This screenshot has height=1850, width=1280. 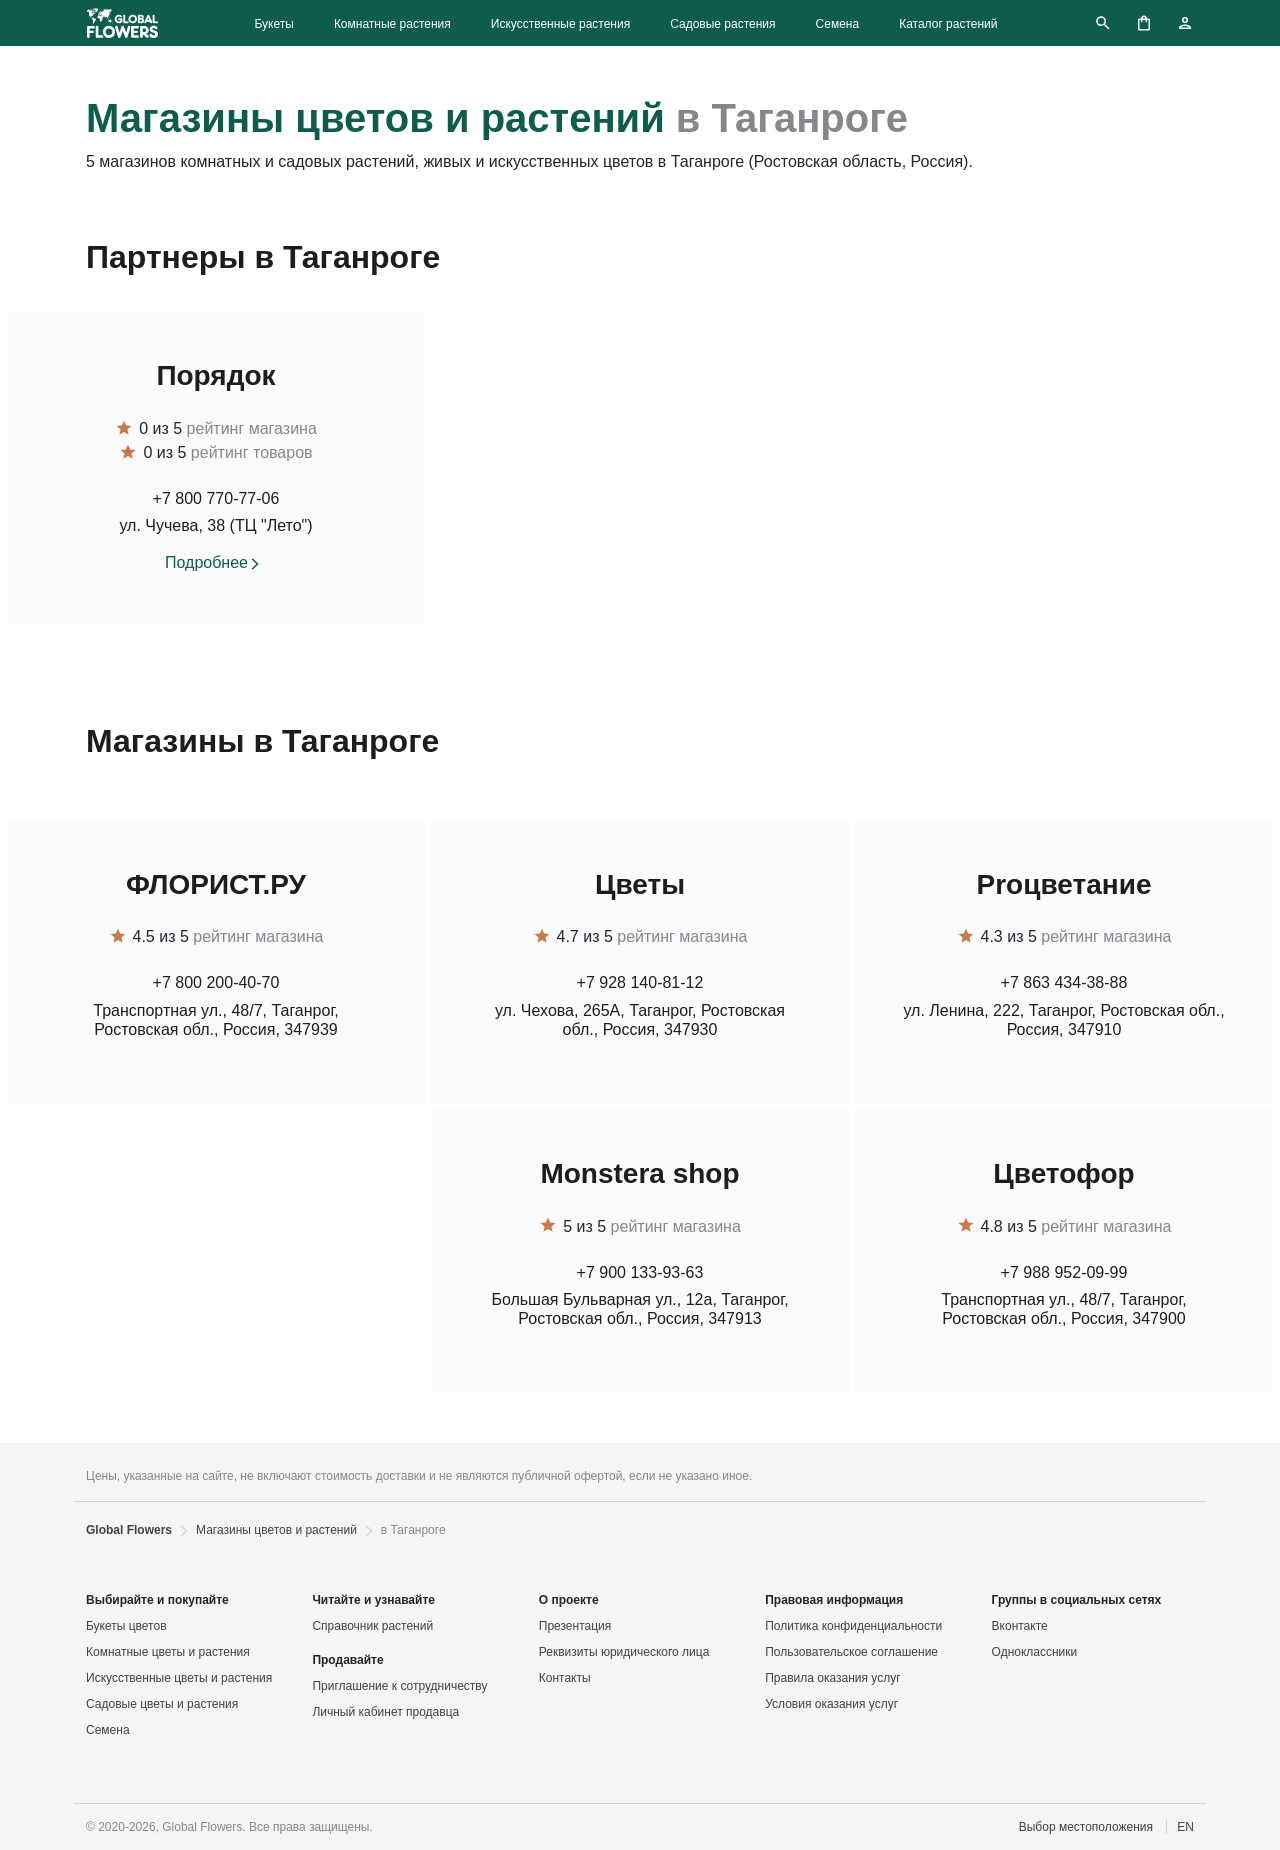 What do you see at coordinates (853, 1626) in the screenshot?
I see `Политика конфиденциальности` at bounding box center [853, 1626].